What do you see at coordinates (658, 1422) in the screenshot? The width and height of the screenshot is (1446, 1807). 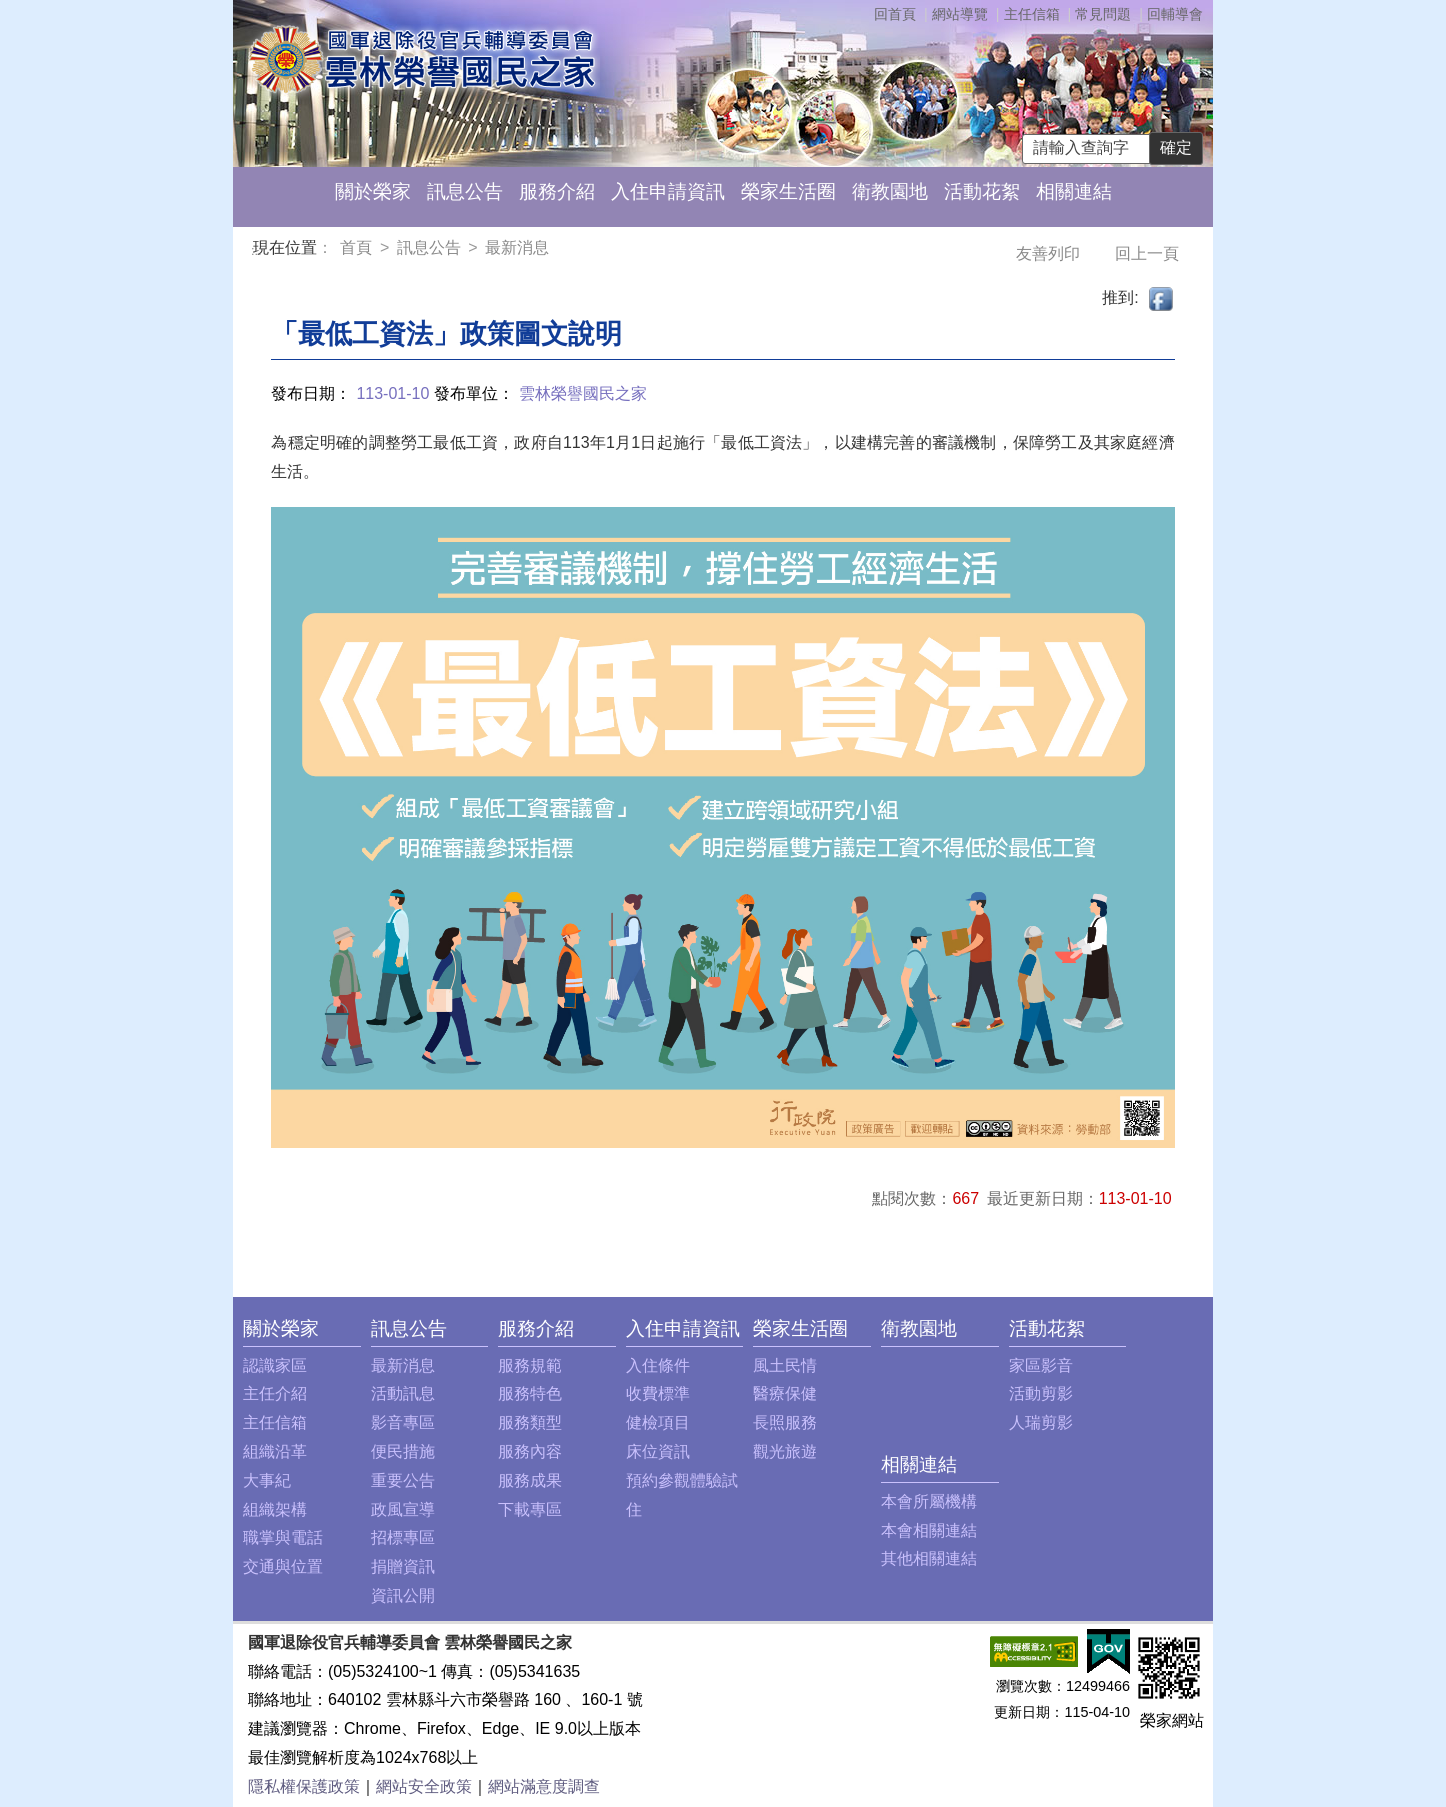 I see `健檢項目` at bounding box center [658, 1422].